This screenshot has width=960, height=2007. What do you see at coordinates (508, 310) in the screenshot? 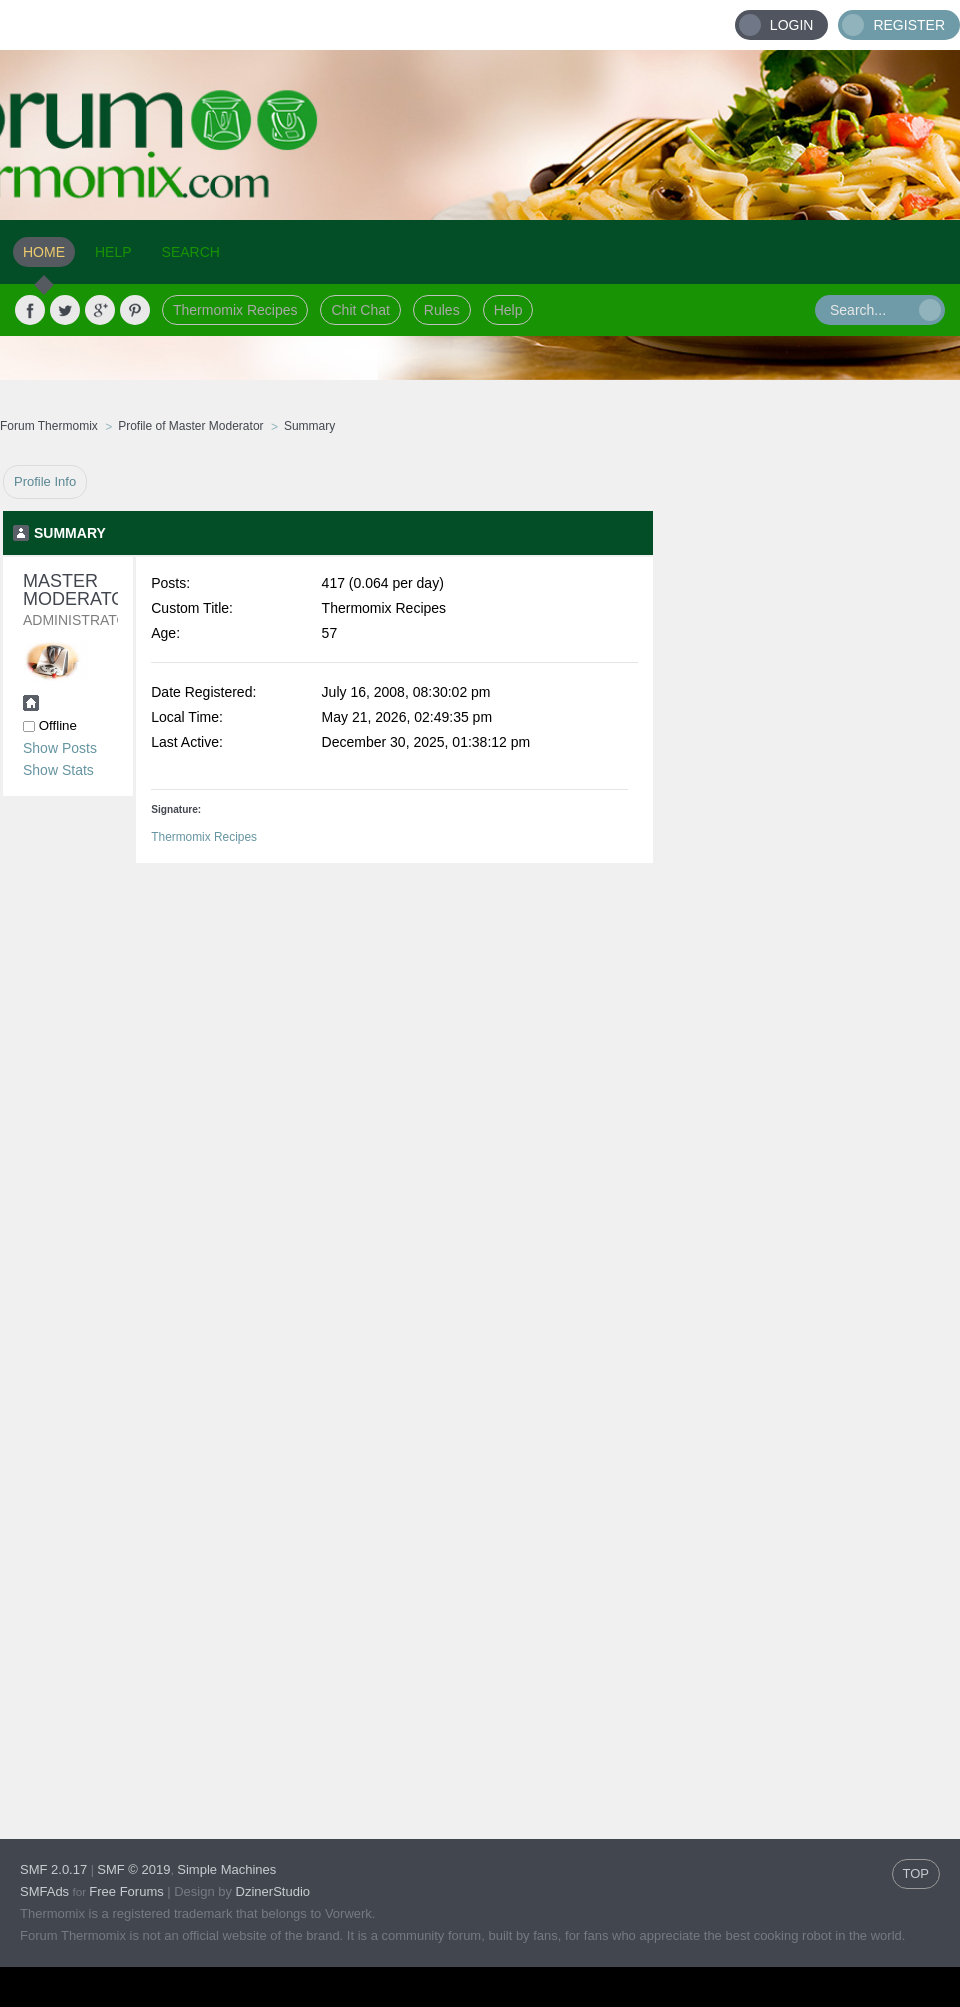
I see `Help` at bounding box center [508, 310].